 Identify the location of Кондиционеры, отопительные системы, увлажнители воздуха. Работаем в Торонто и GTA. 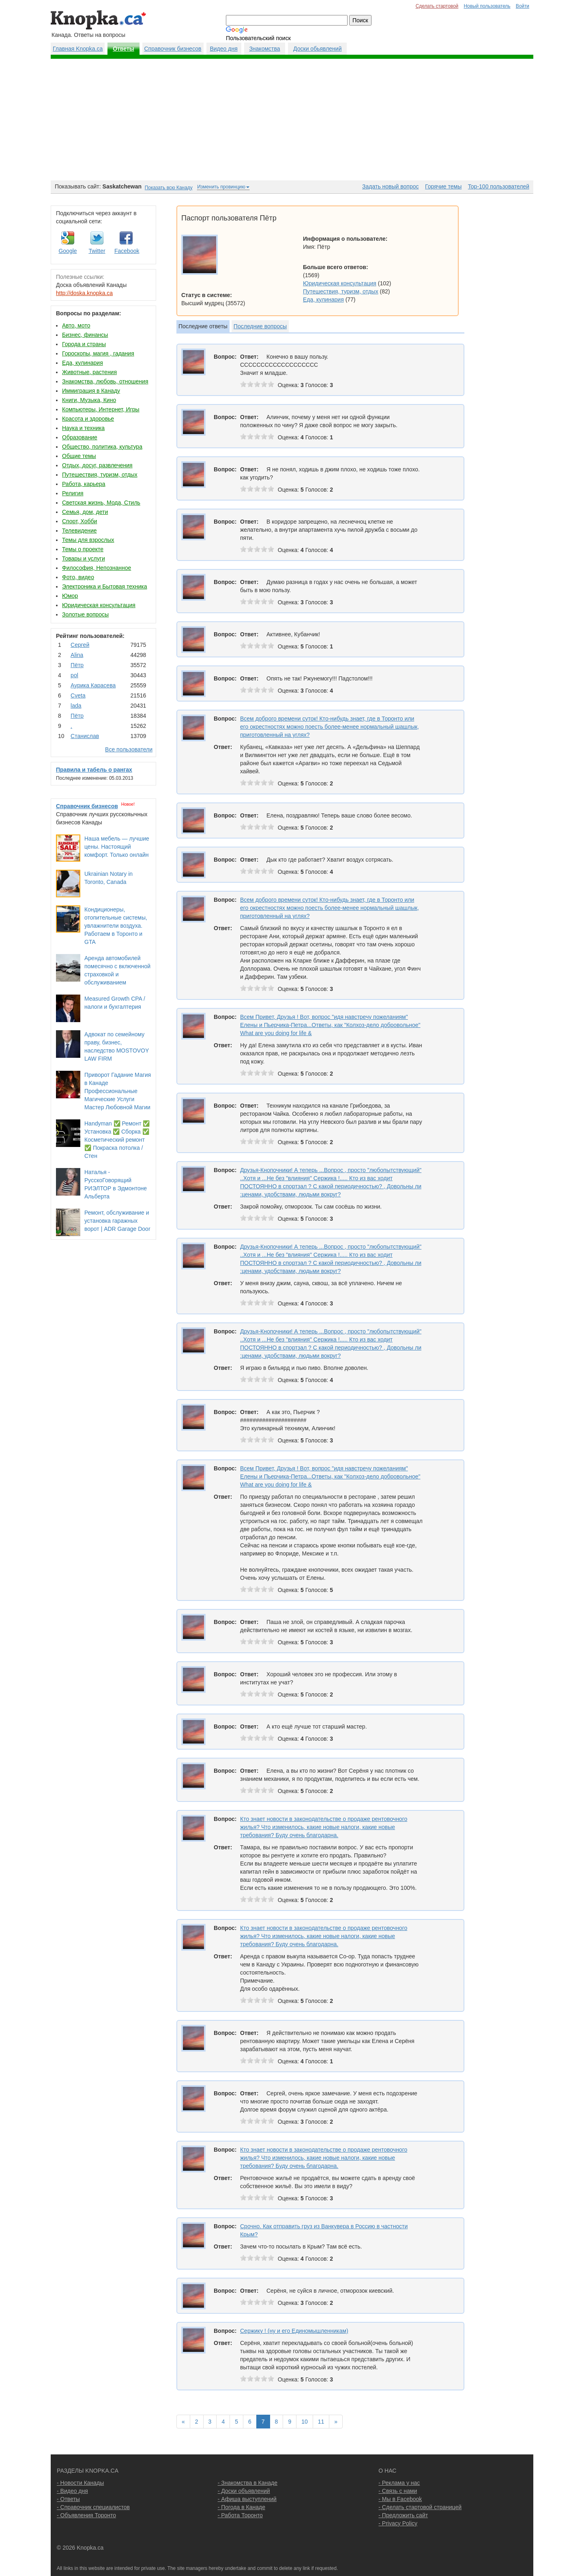
(115, 925).